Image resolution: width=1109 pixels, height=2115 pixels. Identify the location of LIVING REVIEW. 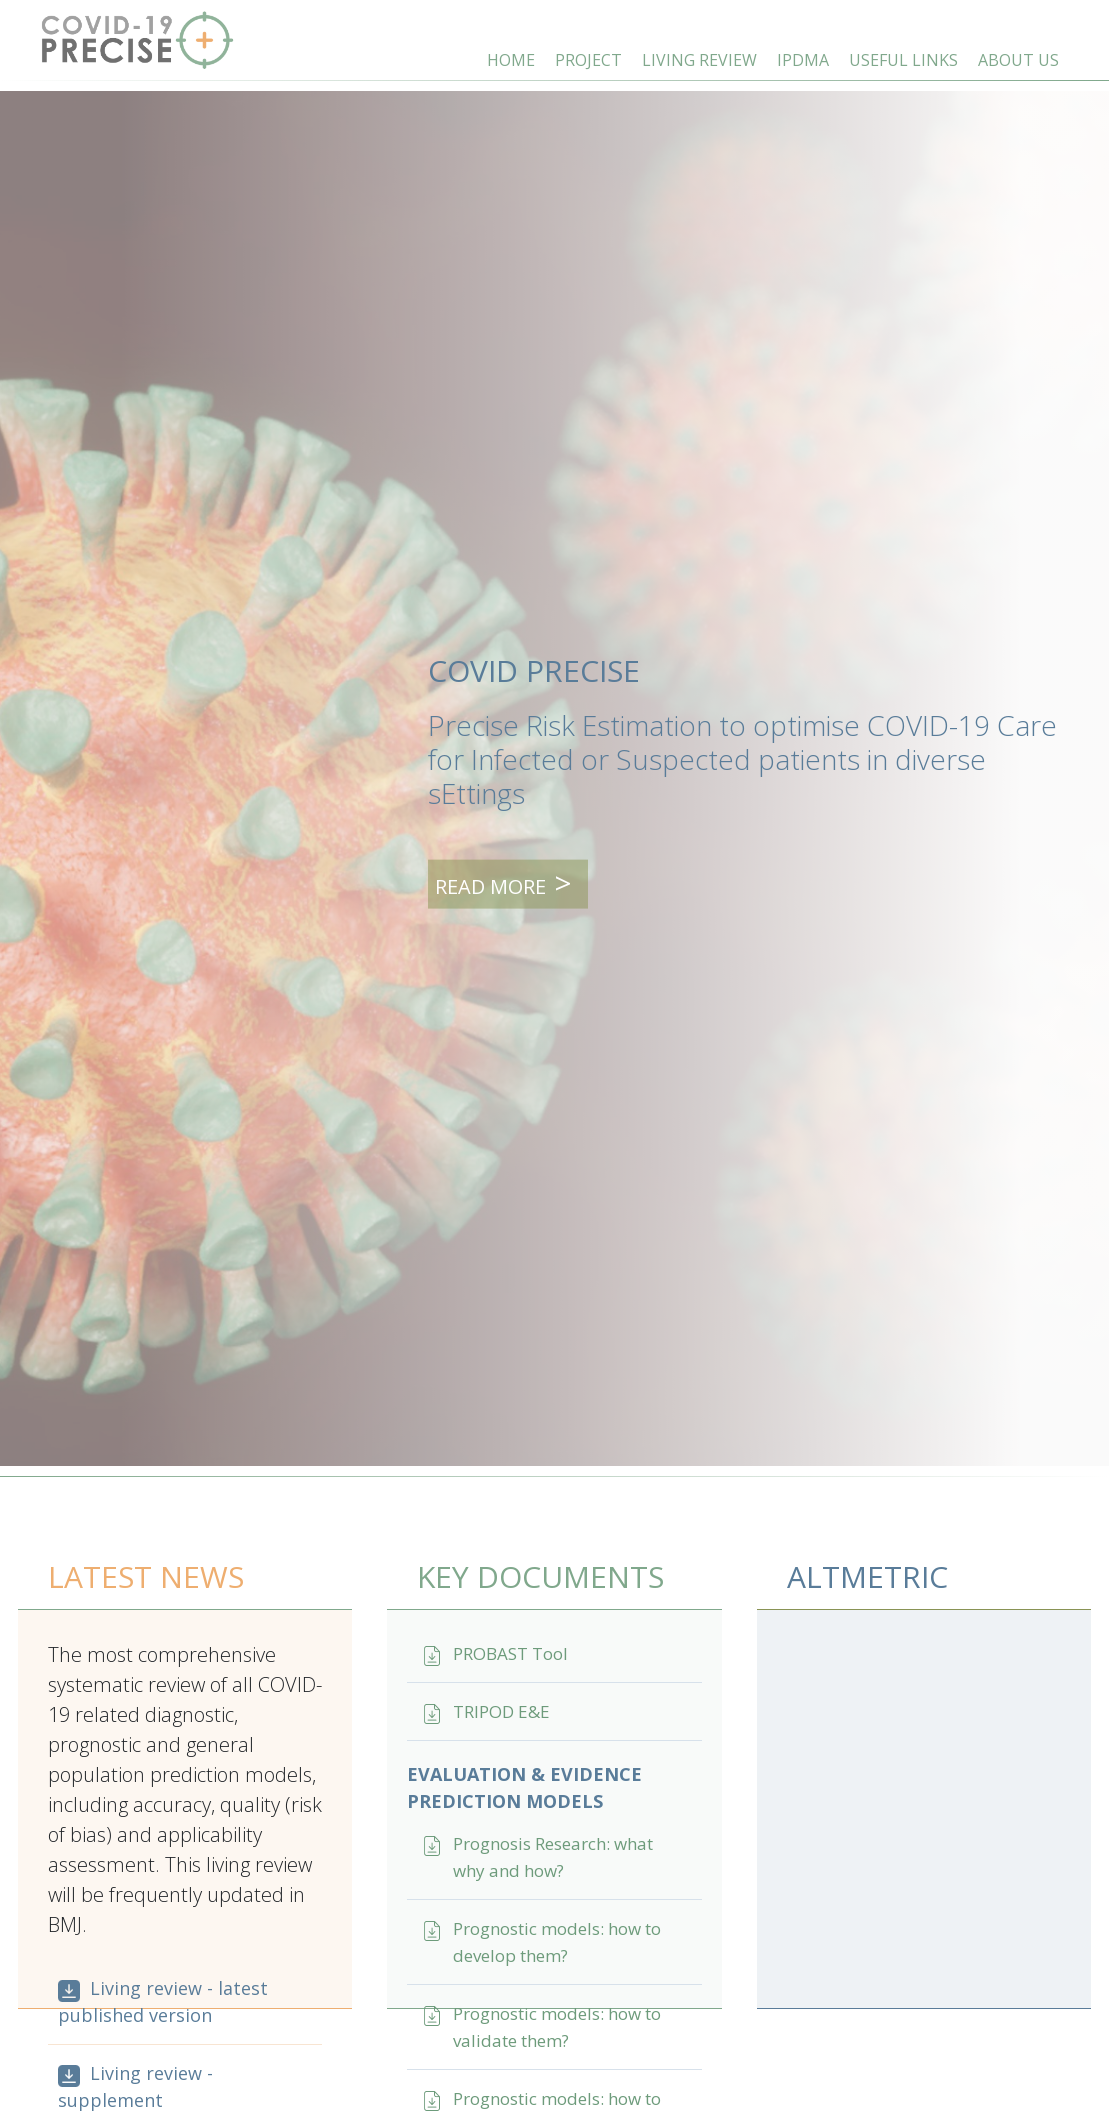
(699, 60).